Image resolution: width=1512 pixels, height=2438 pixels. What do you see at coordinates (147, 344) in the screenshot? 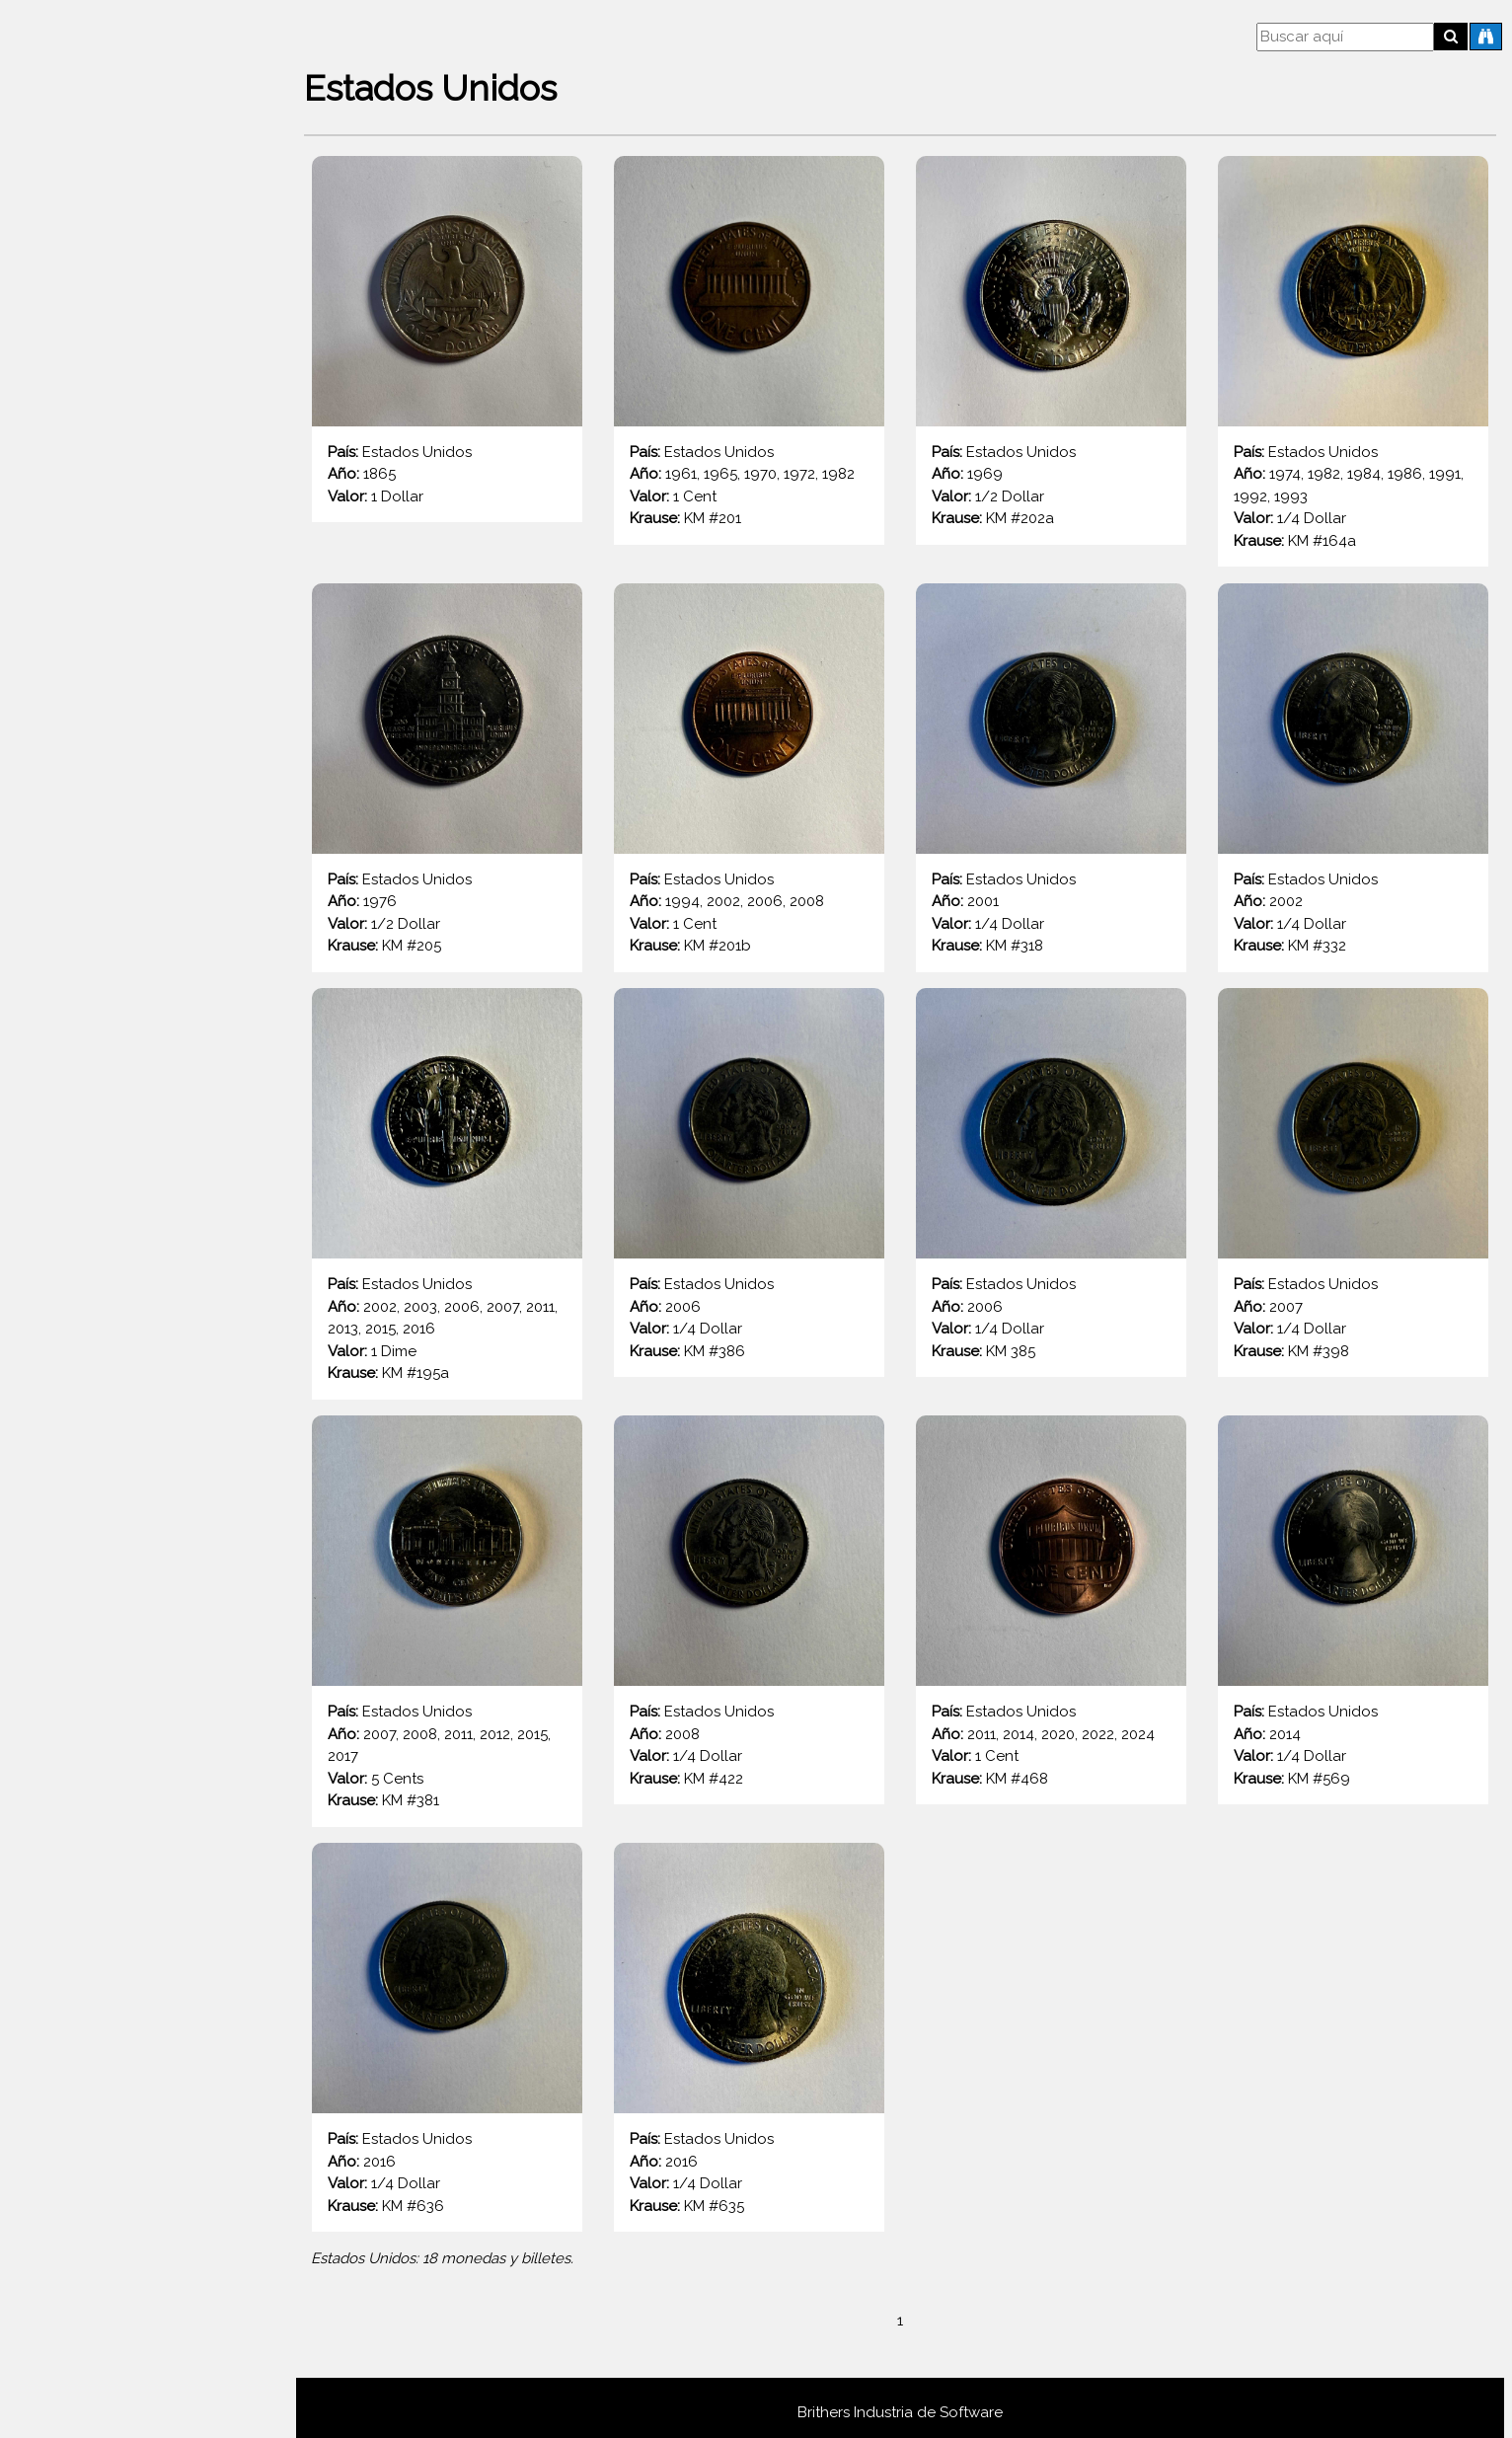
I see `Arabia Saudita (Reino de Arabia Saudita 1960 - 2016)` at bounding box center [147, 344].